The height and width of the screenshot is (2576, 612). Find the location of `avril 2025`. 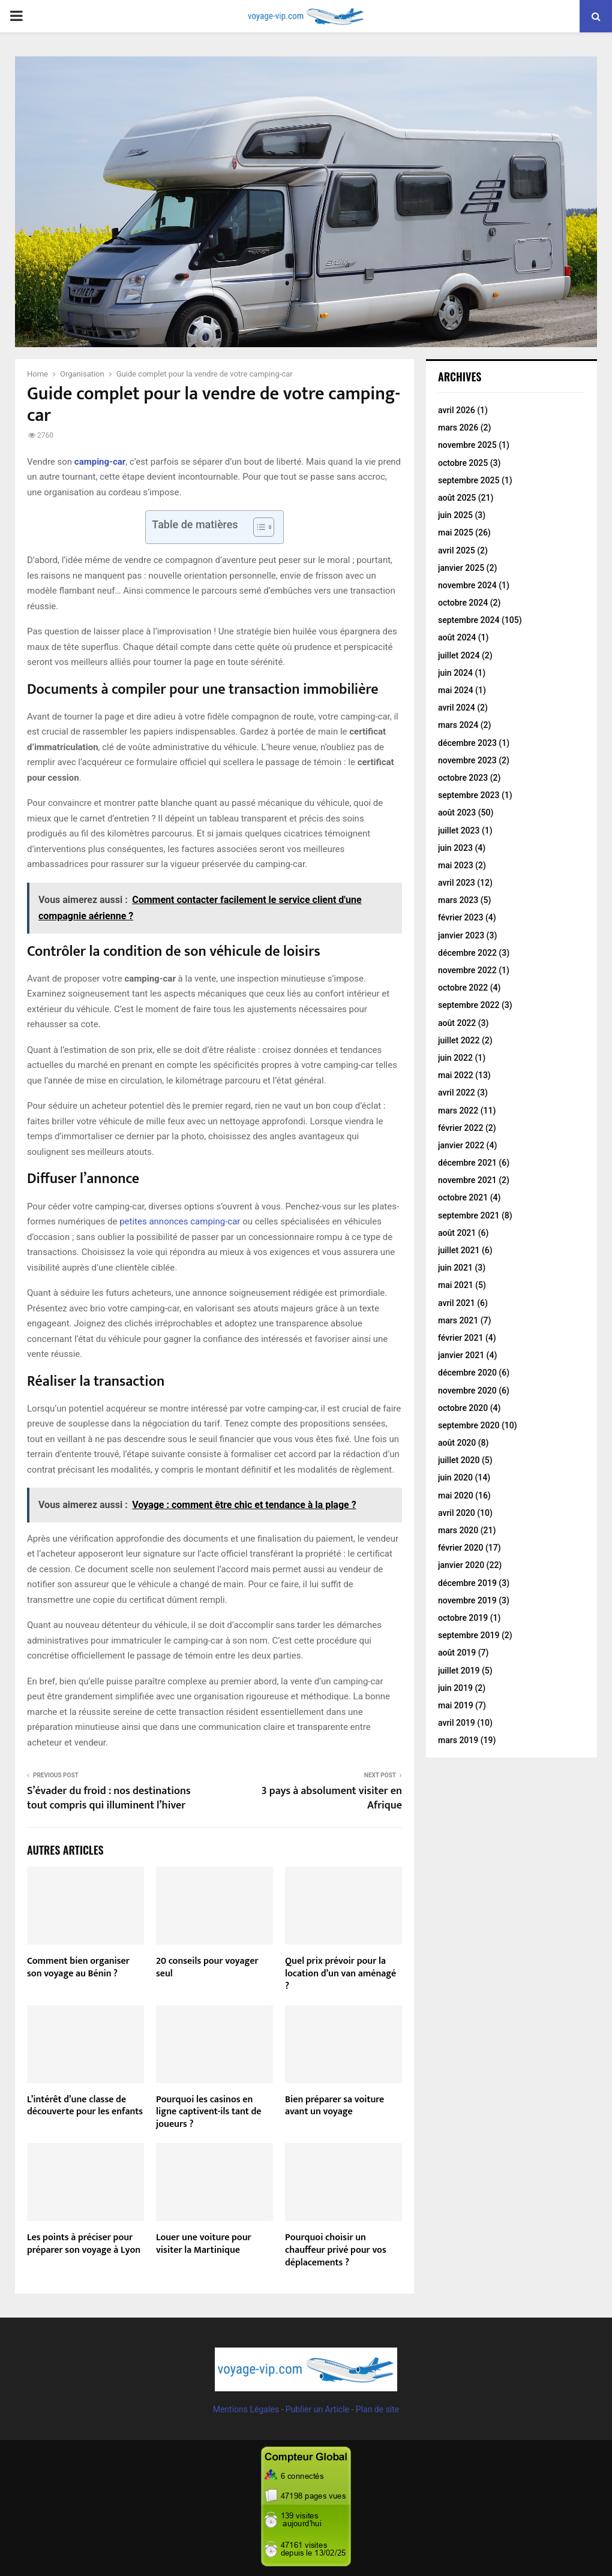

avril 2025 is located at coordinates (456, 550).